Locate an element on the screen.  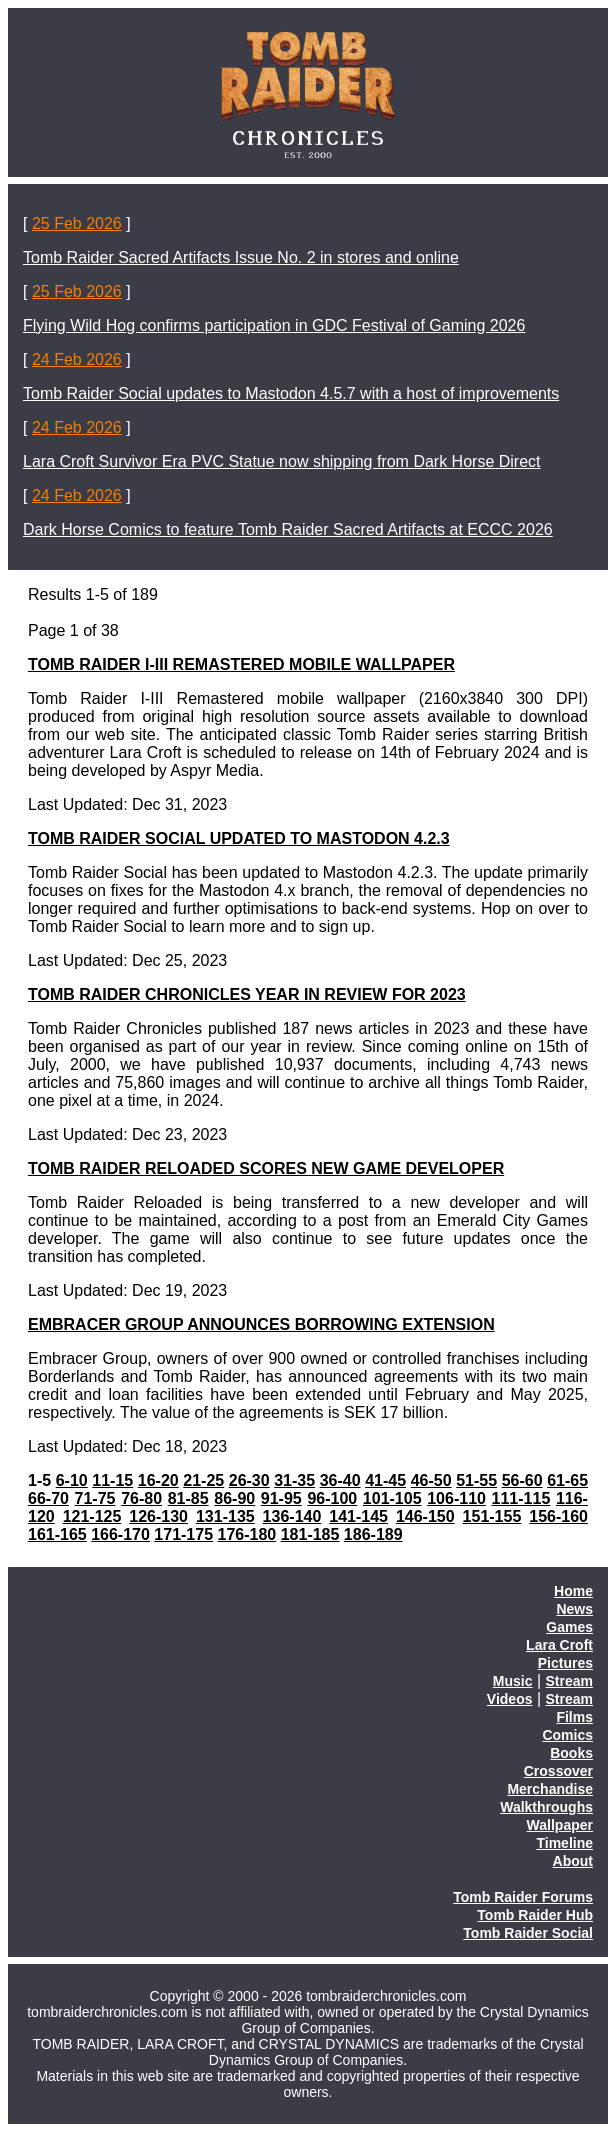
11-15 is located at coordinates (112, 1480).